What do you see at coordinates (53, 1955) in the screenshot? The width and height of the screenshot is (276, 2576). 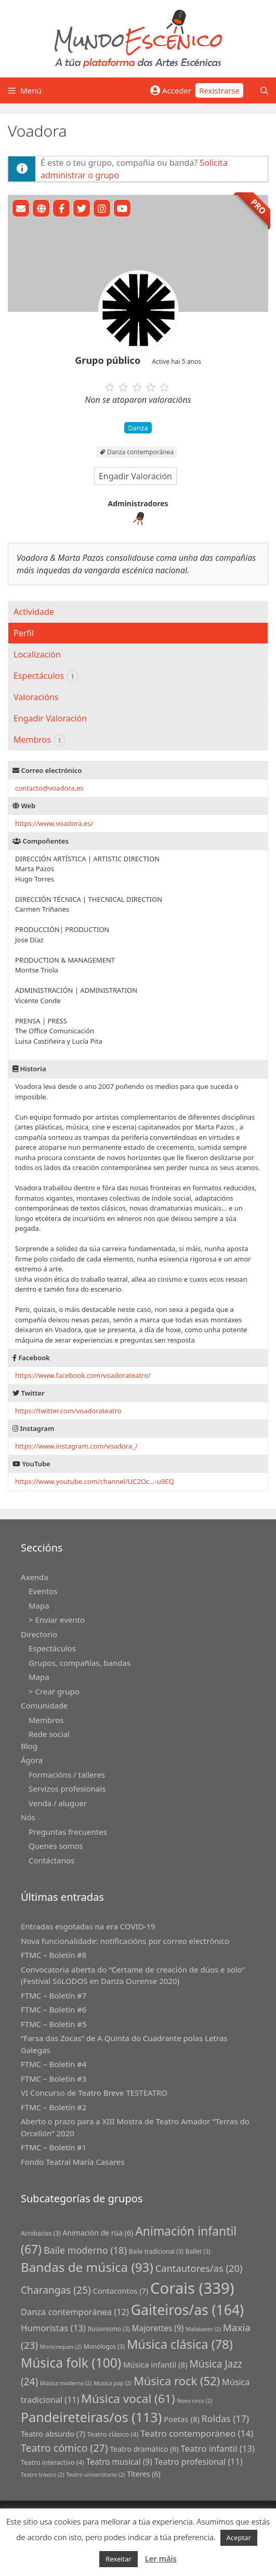 I see `FTMC – Boletín #8` at bounding box center [53, 1955].